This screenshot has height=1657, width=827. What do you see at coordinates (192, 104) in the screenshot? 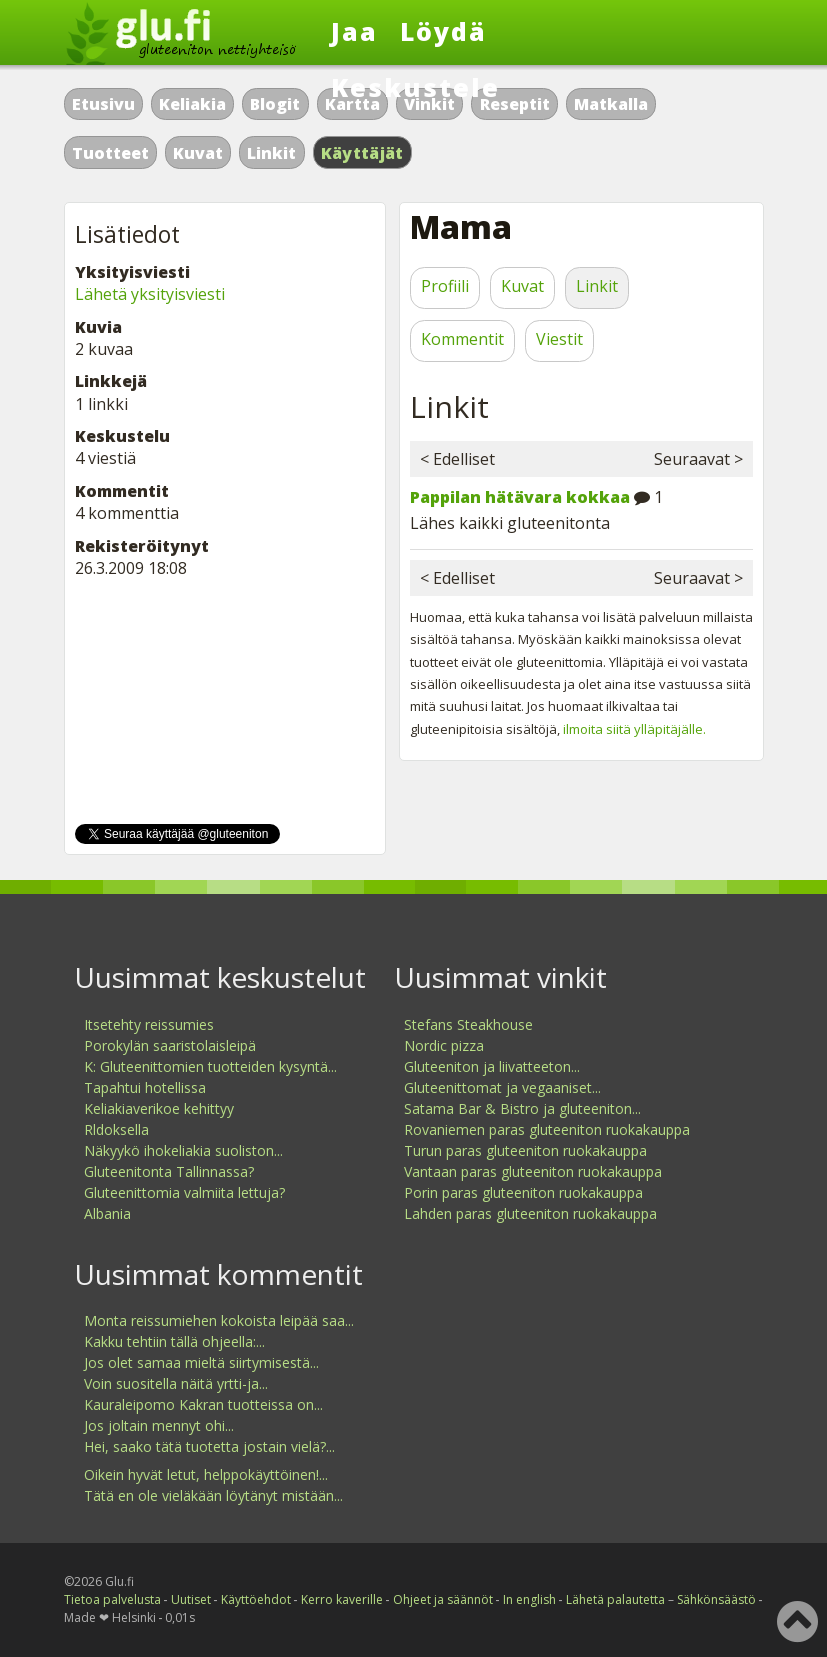
I see `Keliakia` at bounding box center [192, 104].